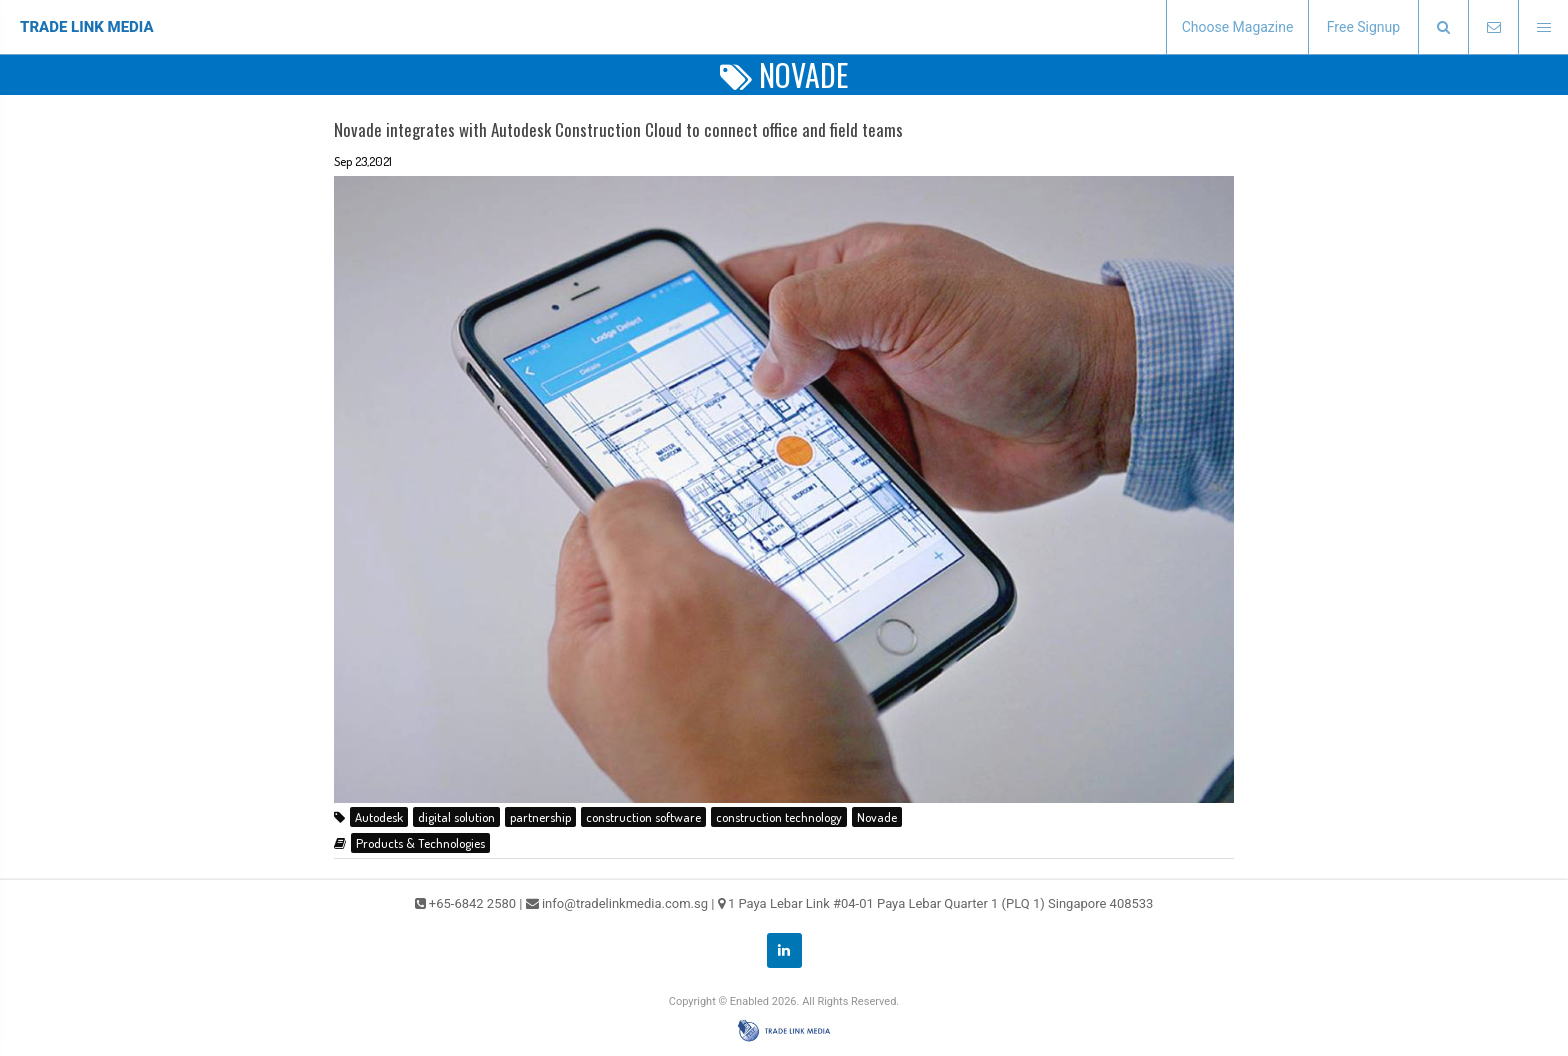  Describe the element at coordinates (877, 817) in the screenshot. I see `Novade` at that location.